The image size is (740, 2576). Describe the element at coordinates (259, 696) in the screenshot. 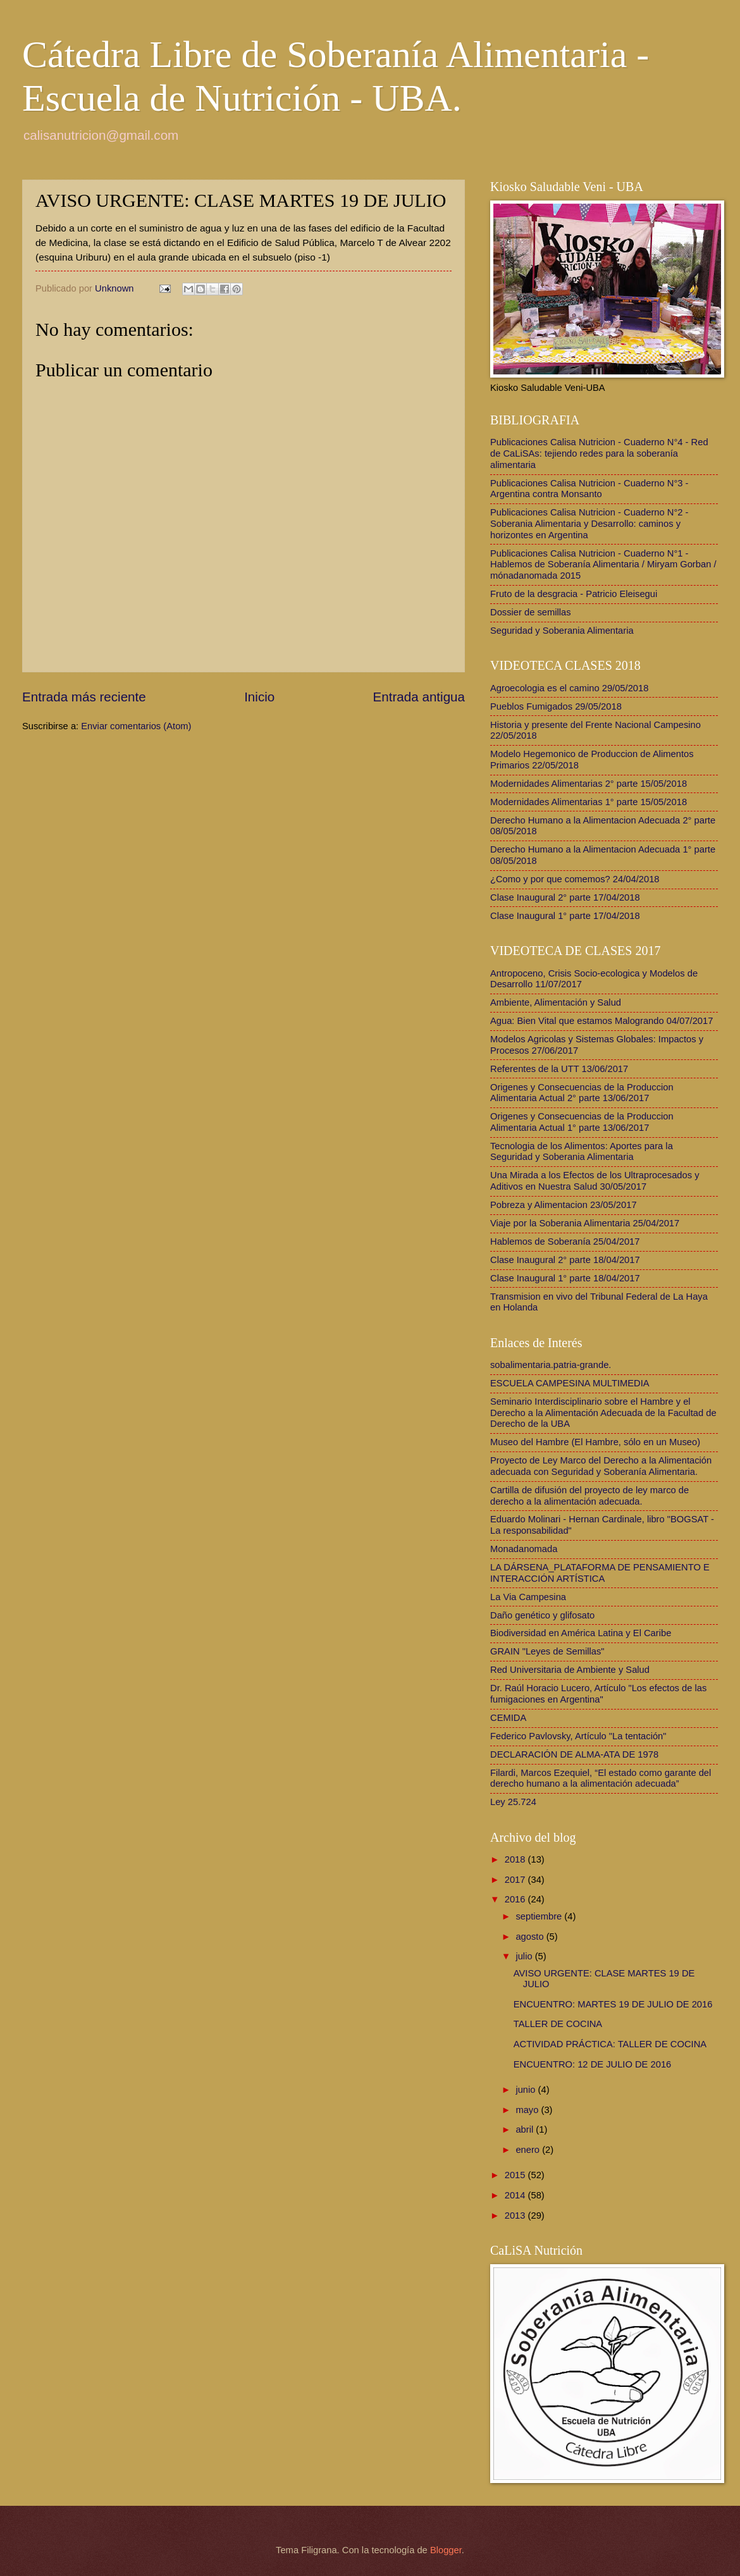

I see `Inicio` at that location.